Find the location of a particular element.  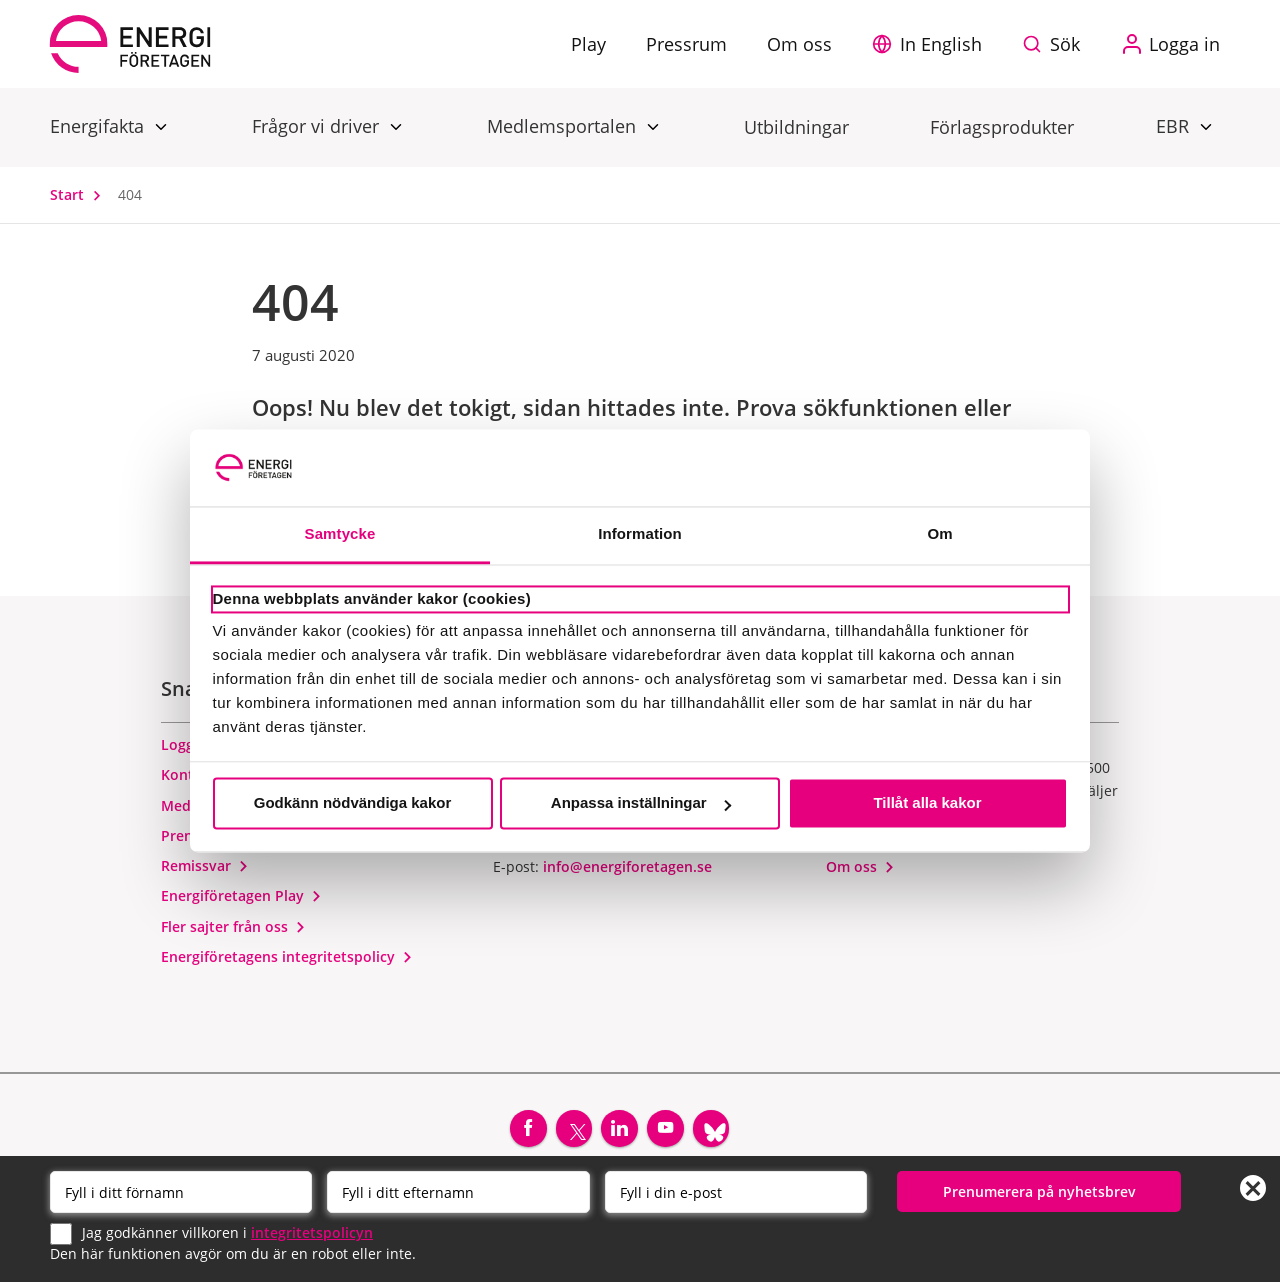

[Förnamn] is located at coordinates (181, 1191).